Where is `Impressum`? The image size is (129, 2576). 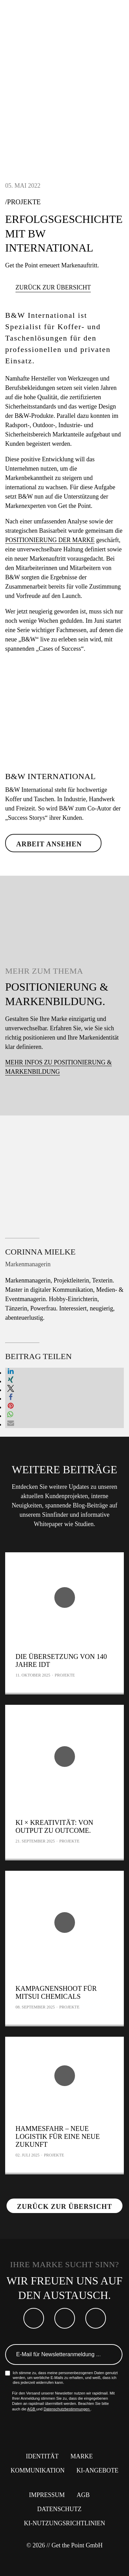 Impressum is located at coordinates (47, 2494).